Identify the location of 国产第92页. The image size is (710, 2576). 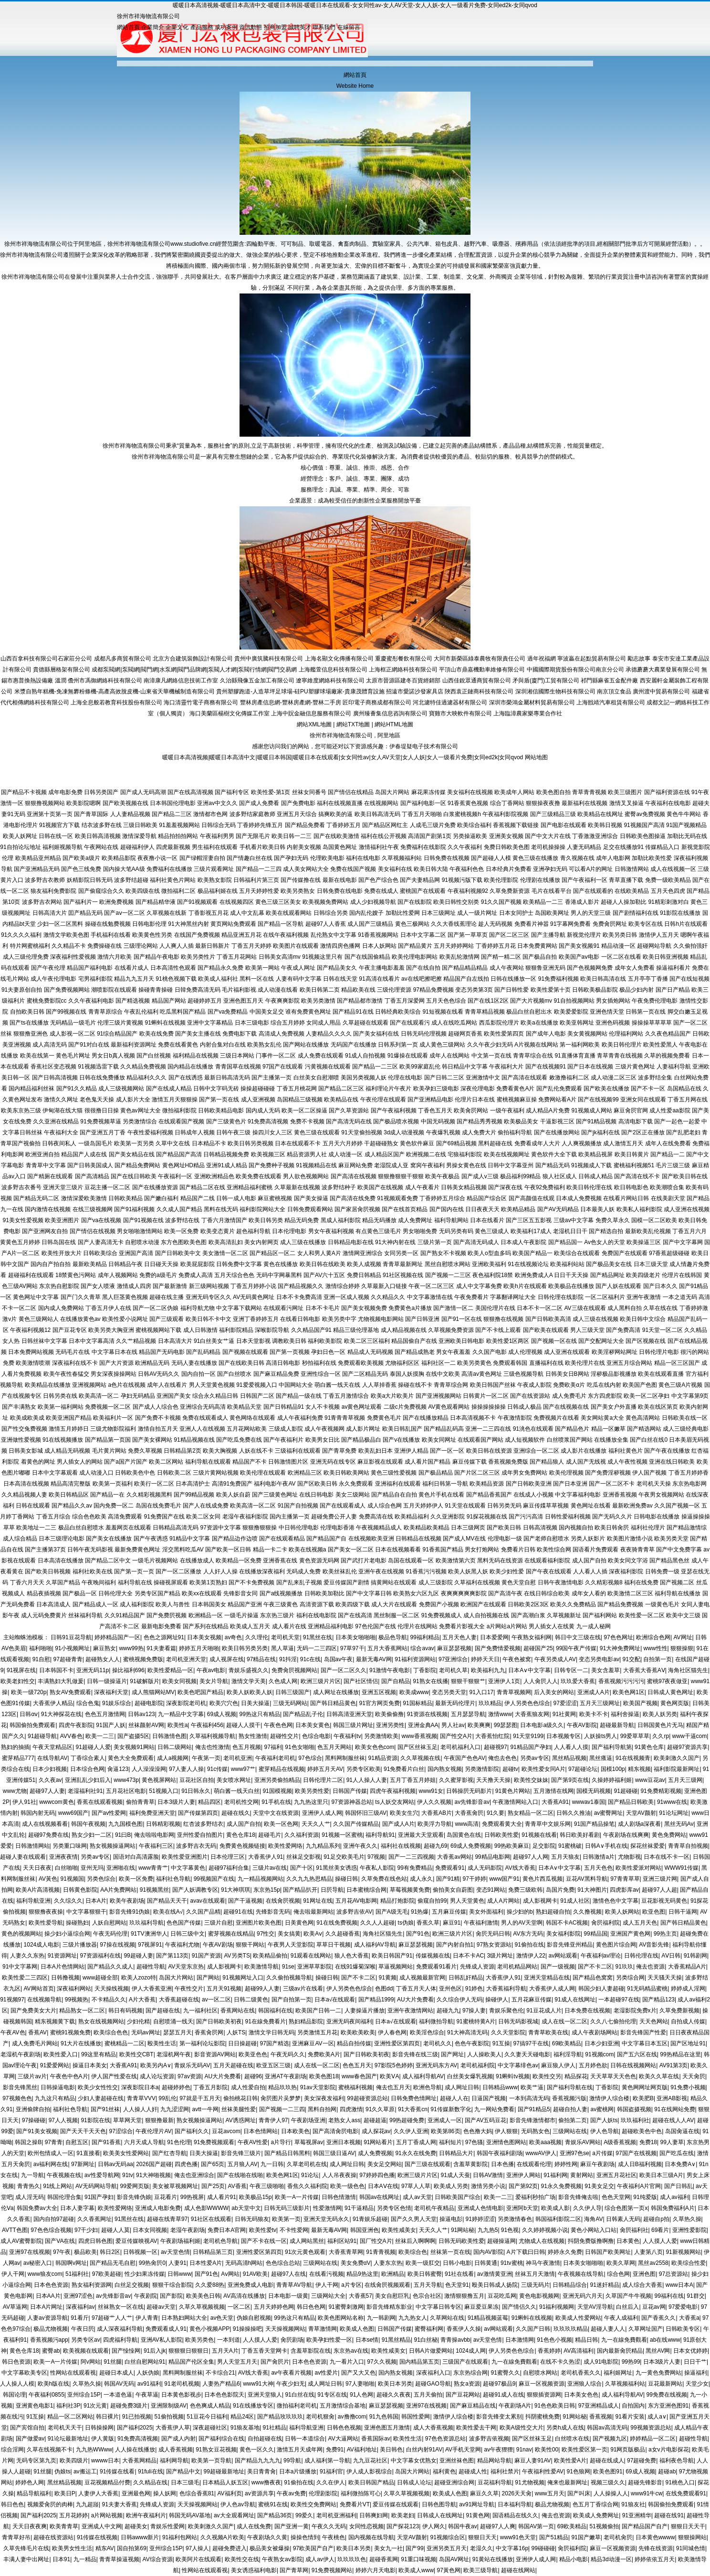
(523, 2186).